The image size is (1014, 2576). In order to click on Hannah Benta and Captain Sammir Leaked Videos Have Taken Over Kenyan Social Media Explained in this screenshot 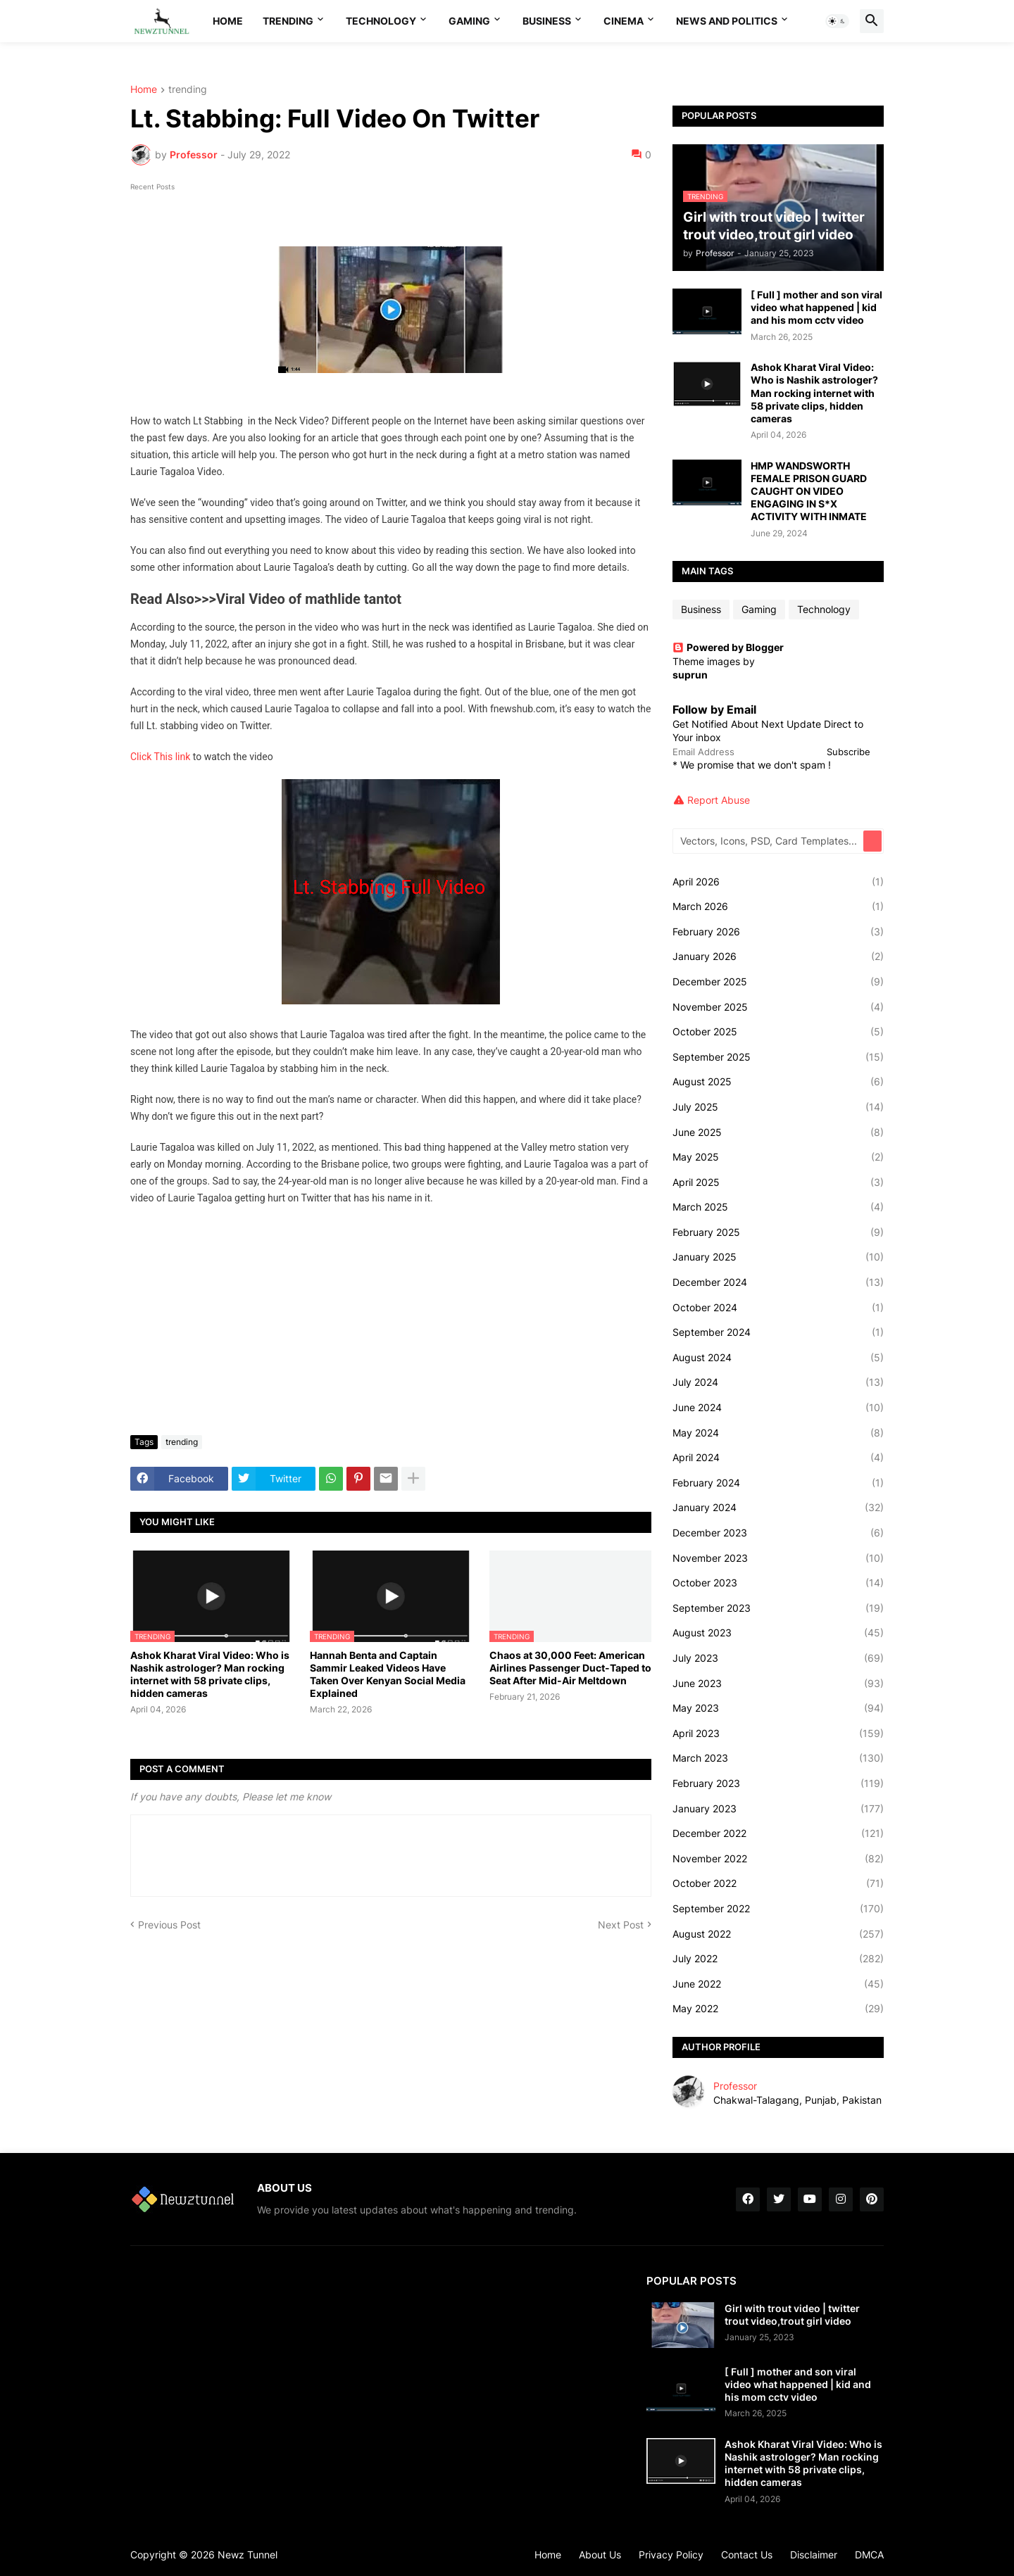, I will do `click(387, 1674)`.